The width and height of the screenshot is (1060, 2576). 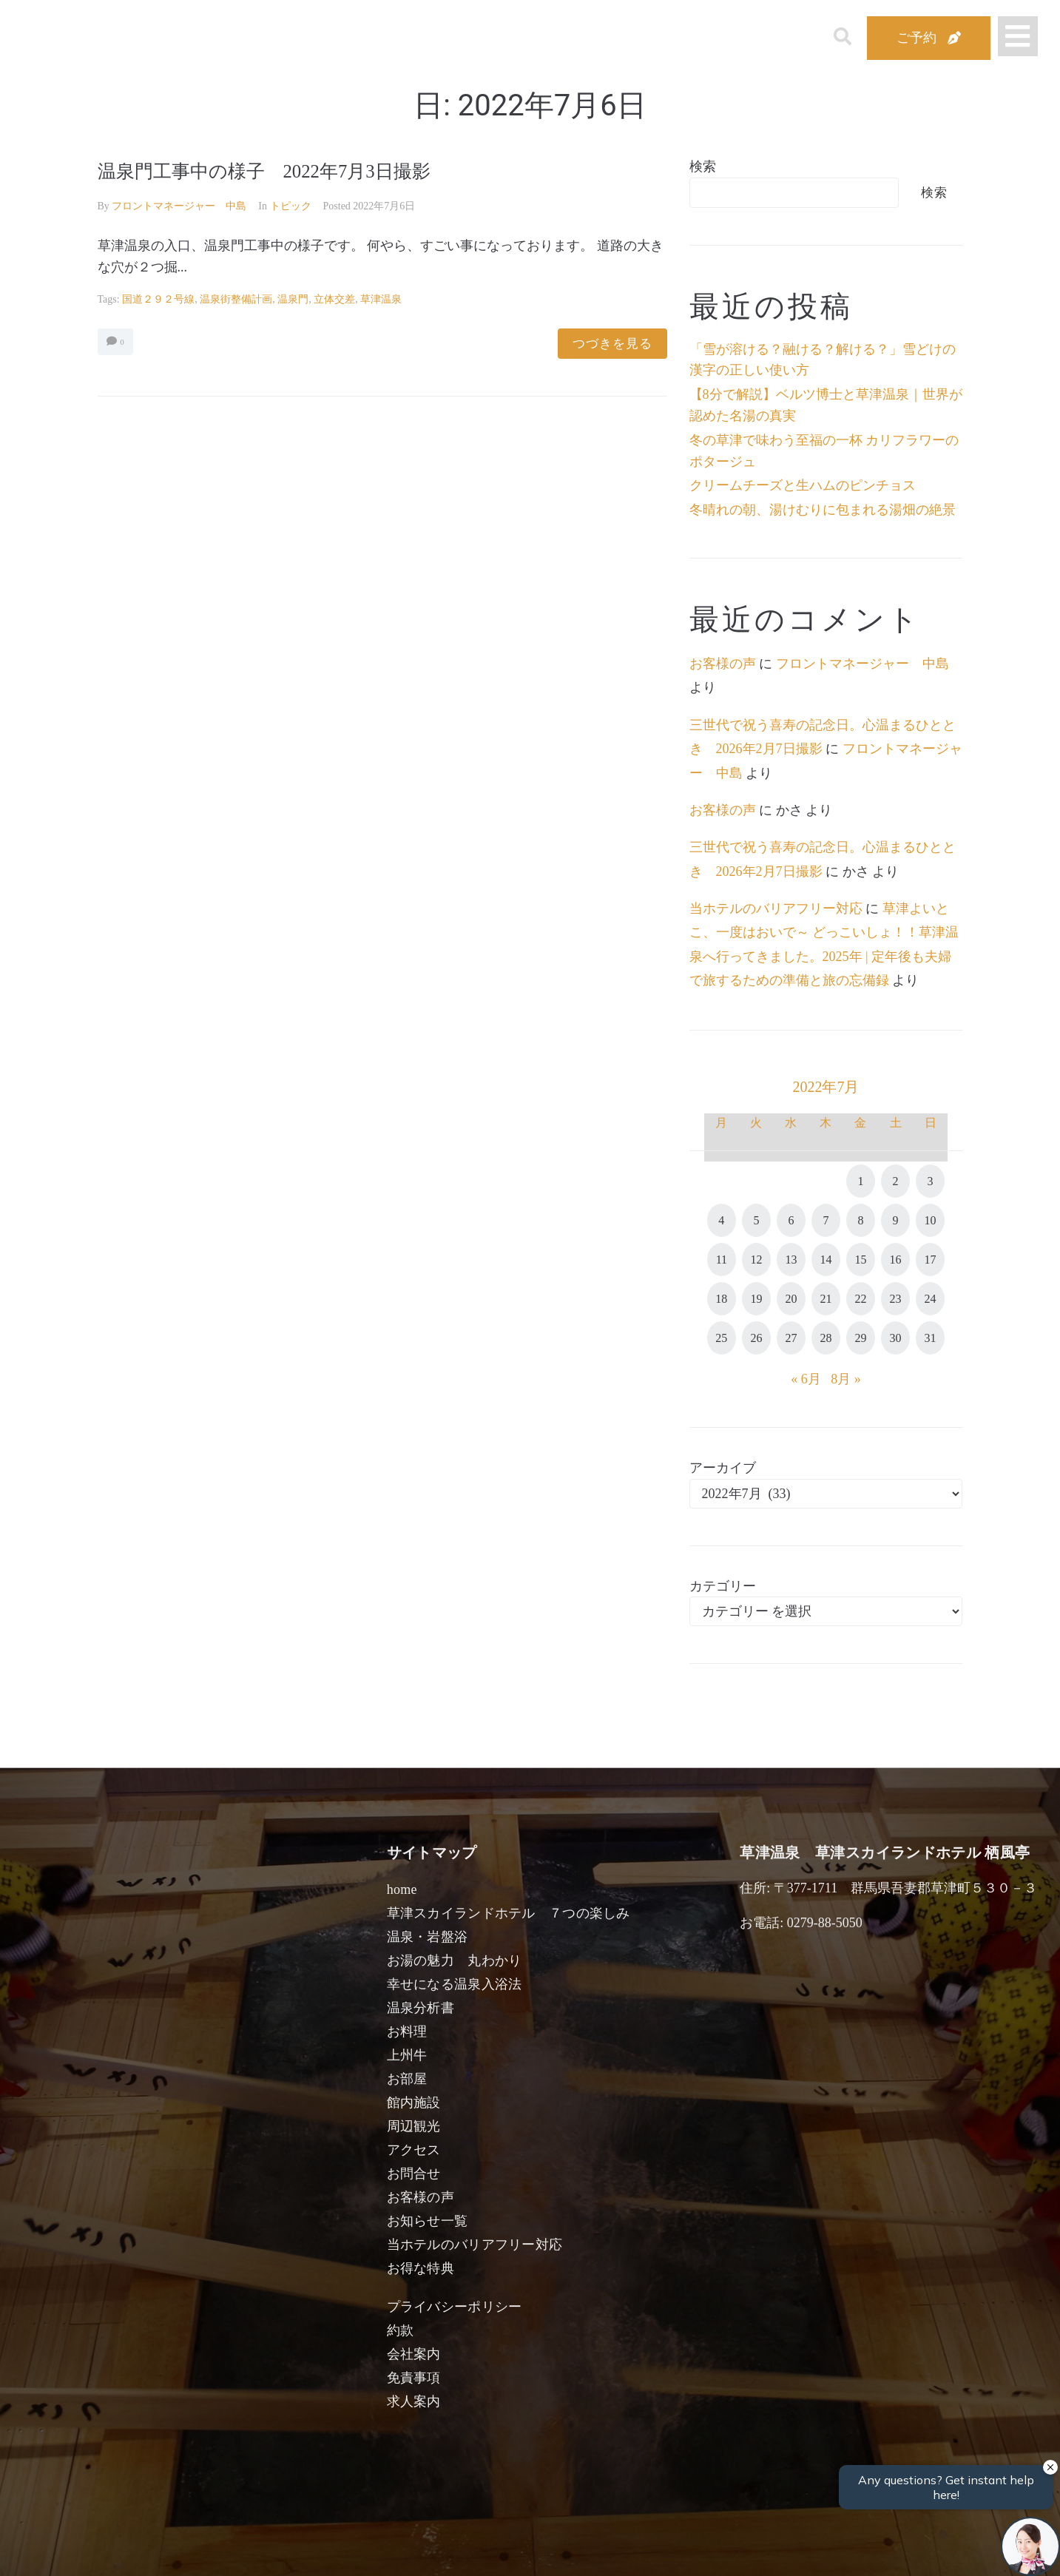 What do you see at coordinates (930, 1259) in the screenshot?
I see `17 [2022年7月17日 に投稿を公開]` at bounding box center [930, 1259].